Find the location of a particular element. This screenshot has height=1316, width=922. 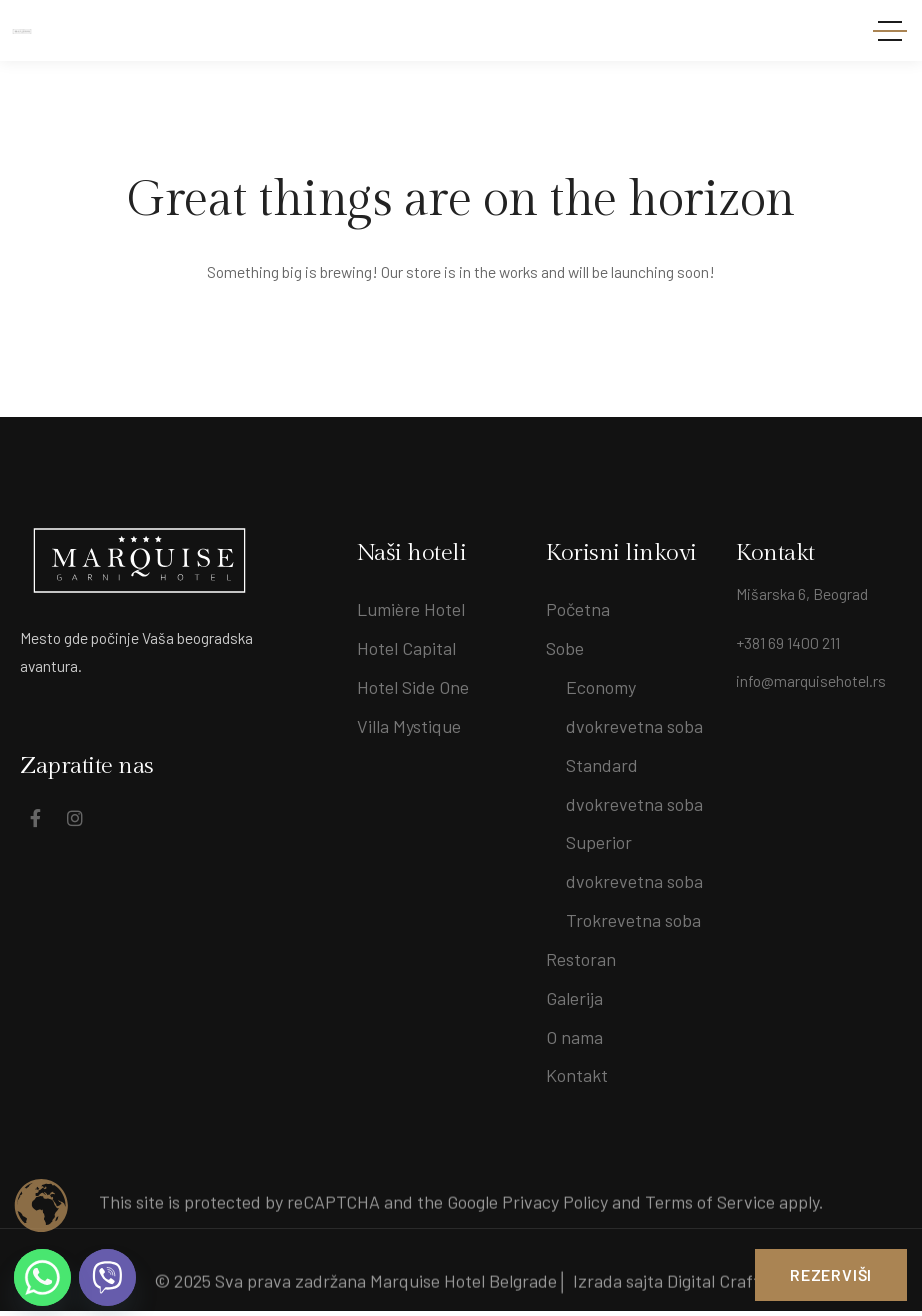

Sobe is located at coordinates (565, 649).